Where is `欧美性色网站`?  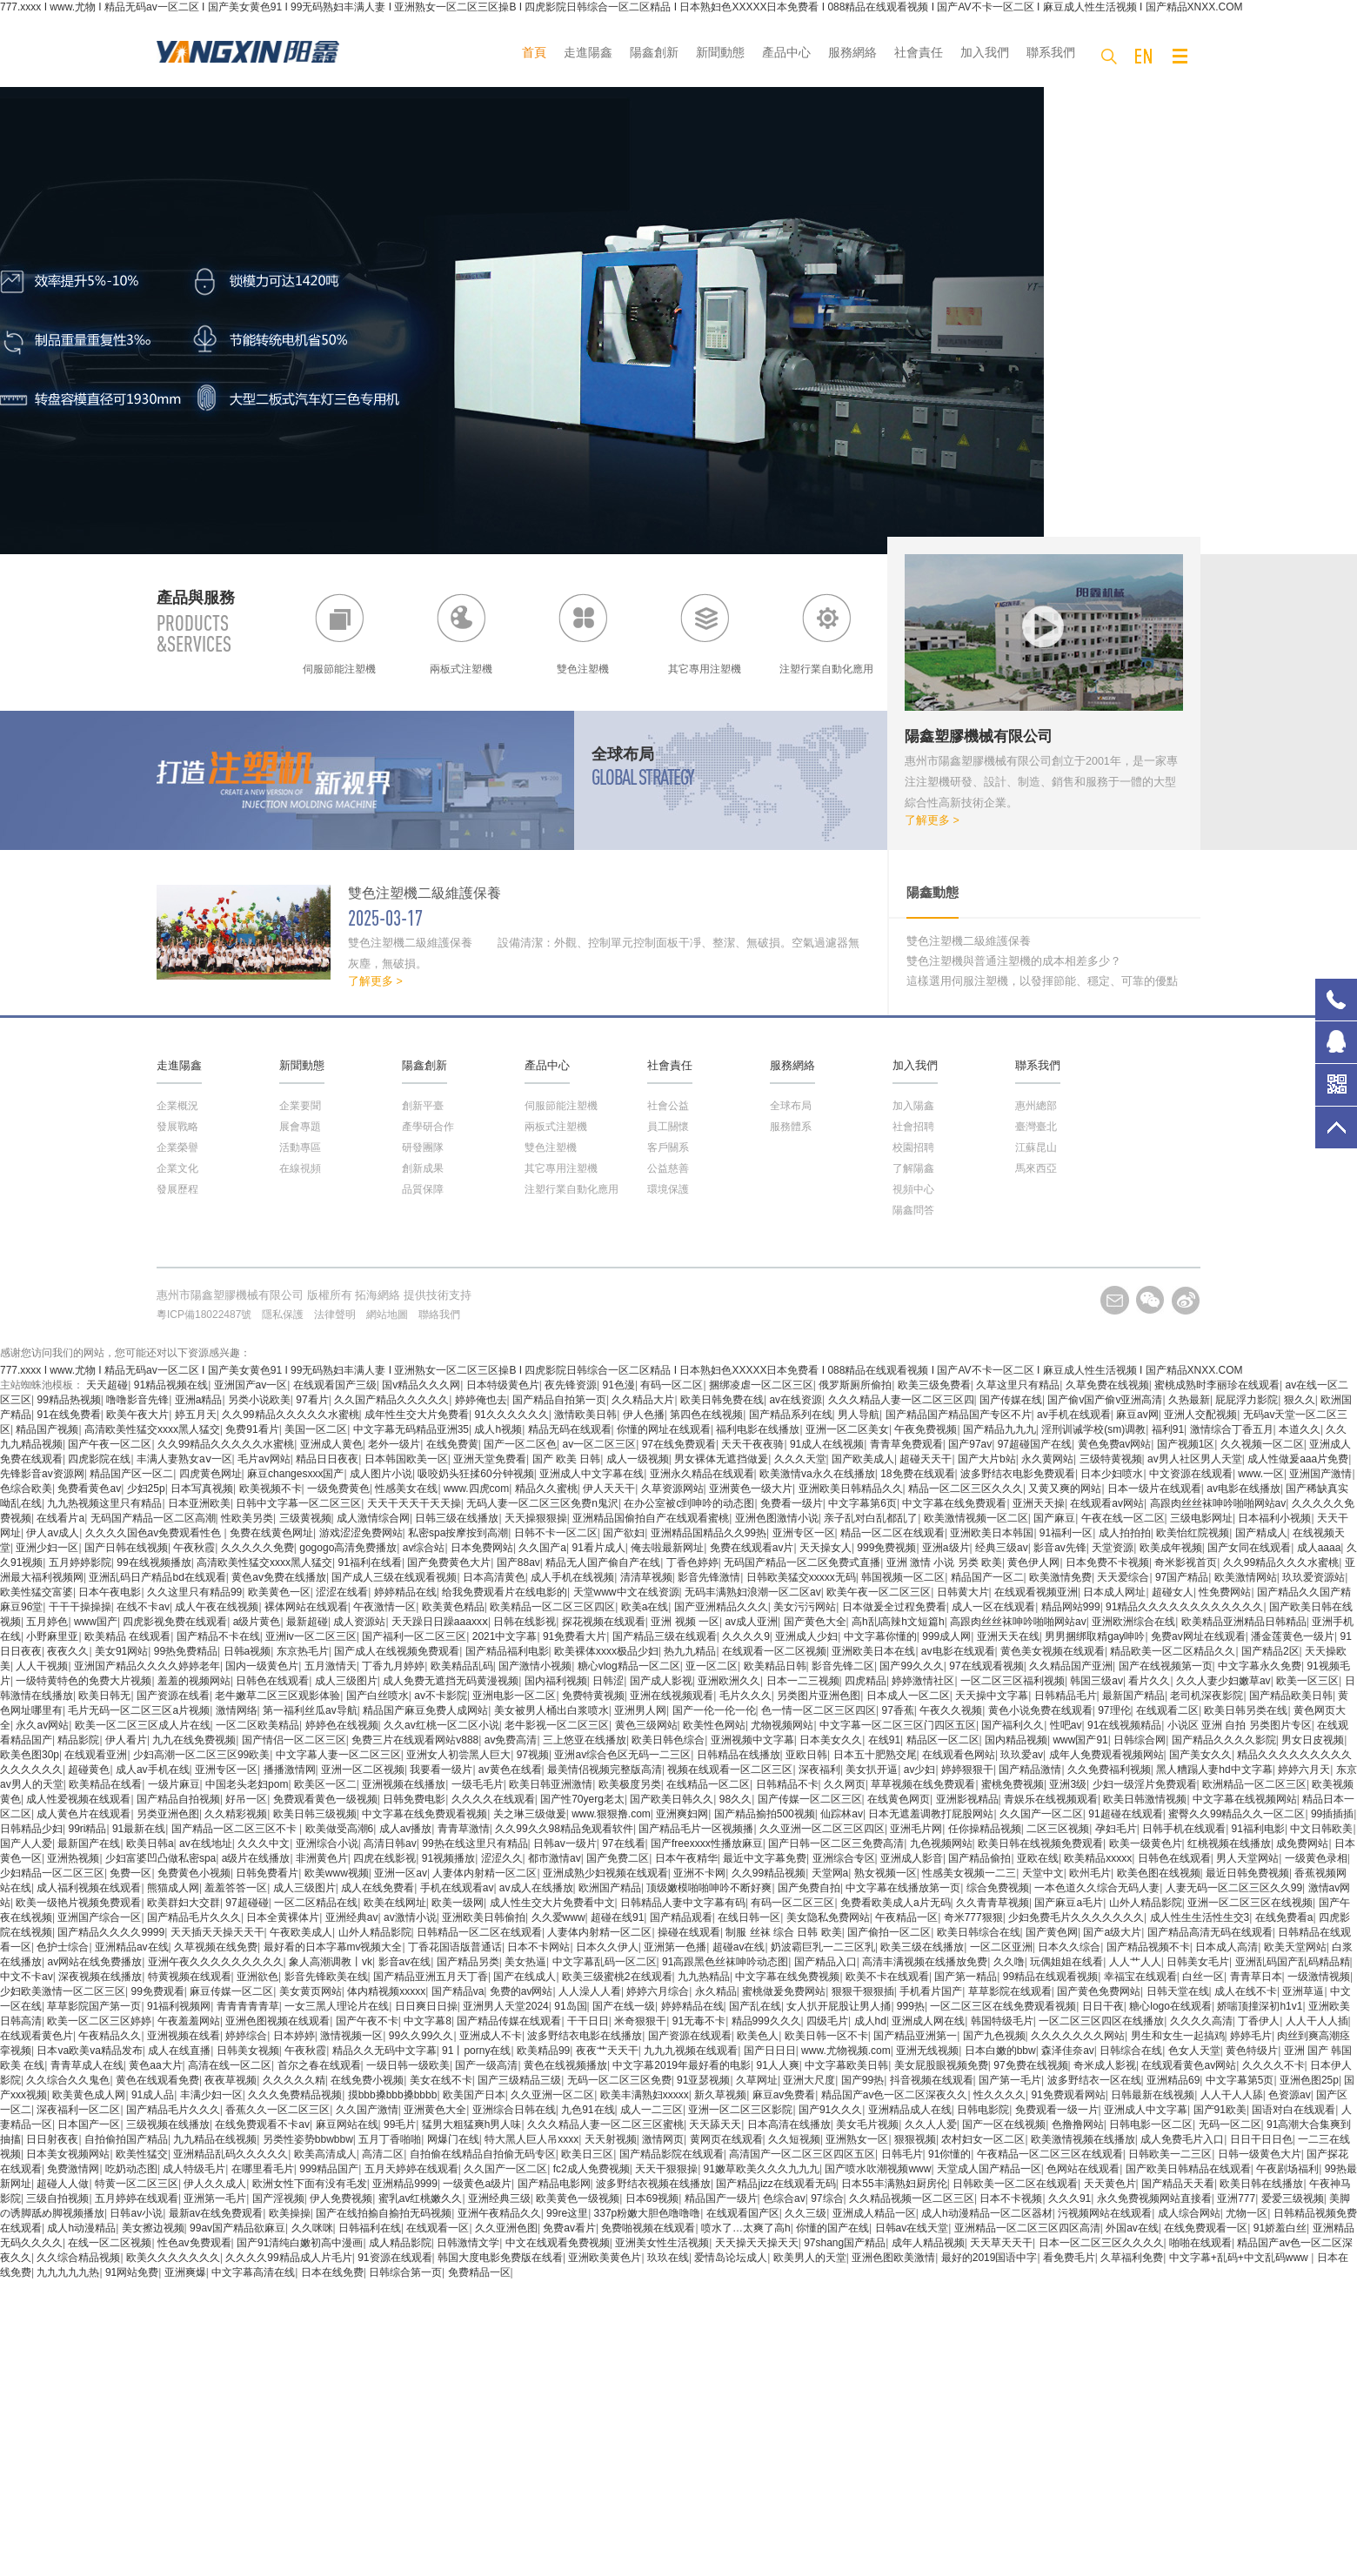 欧美性色网站 is located at coordinates (714, 1725).